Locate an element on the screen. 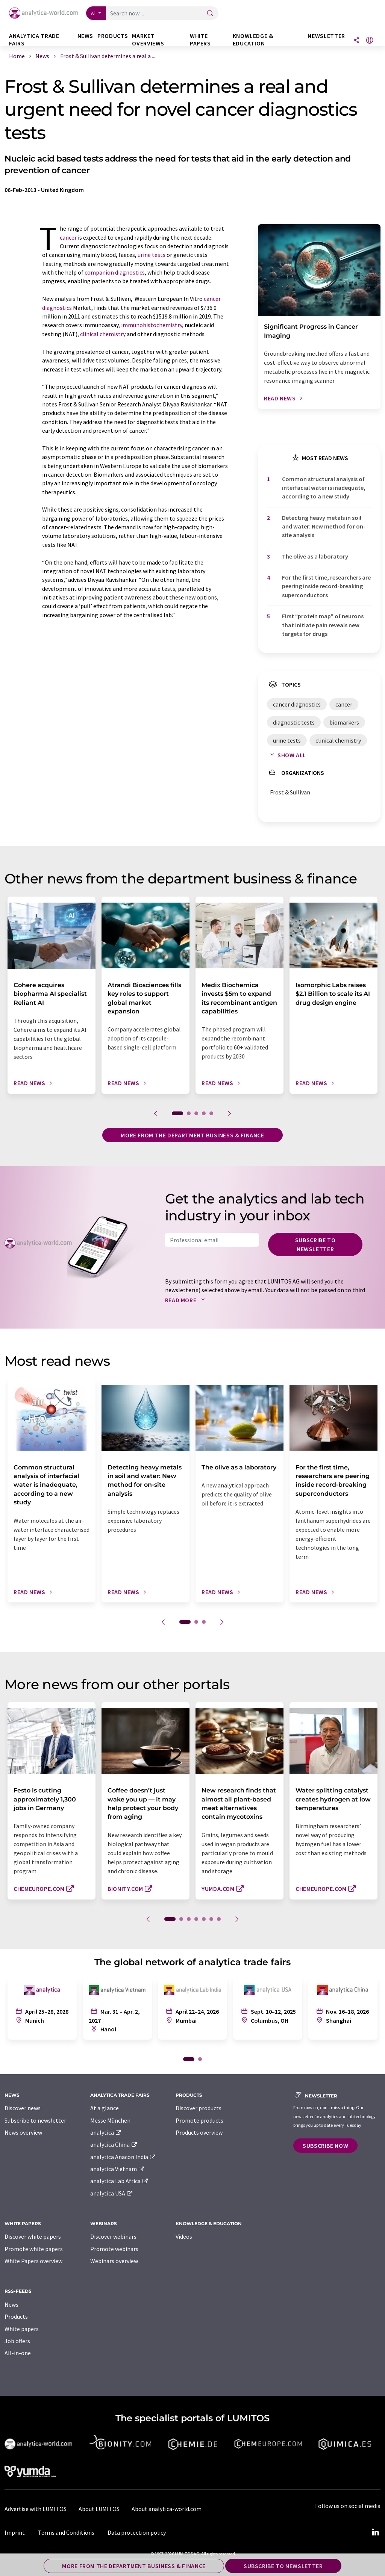  Webinars overview is located at coordinates (114, 2261).